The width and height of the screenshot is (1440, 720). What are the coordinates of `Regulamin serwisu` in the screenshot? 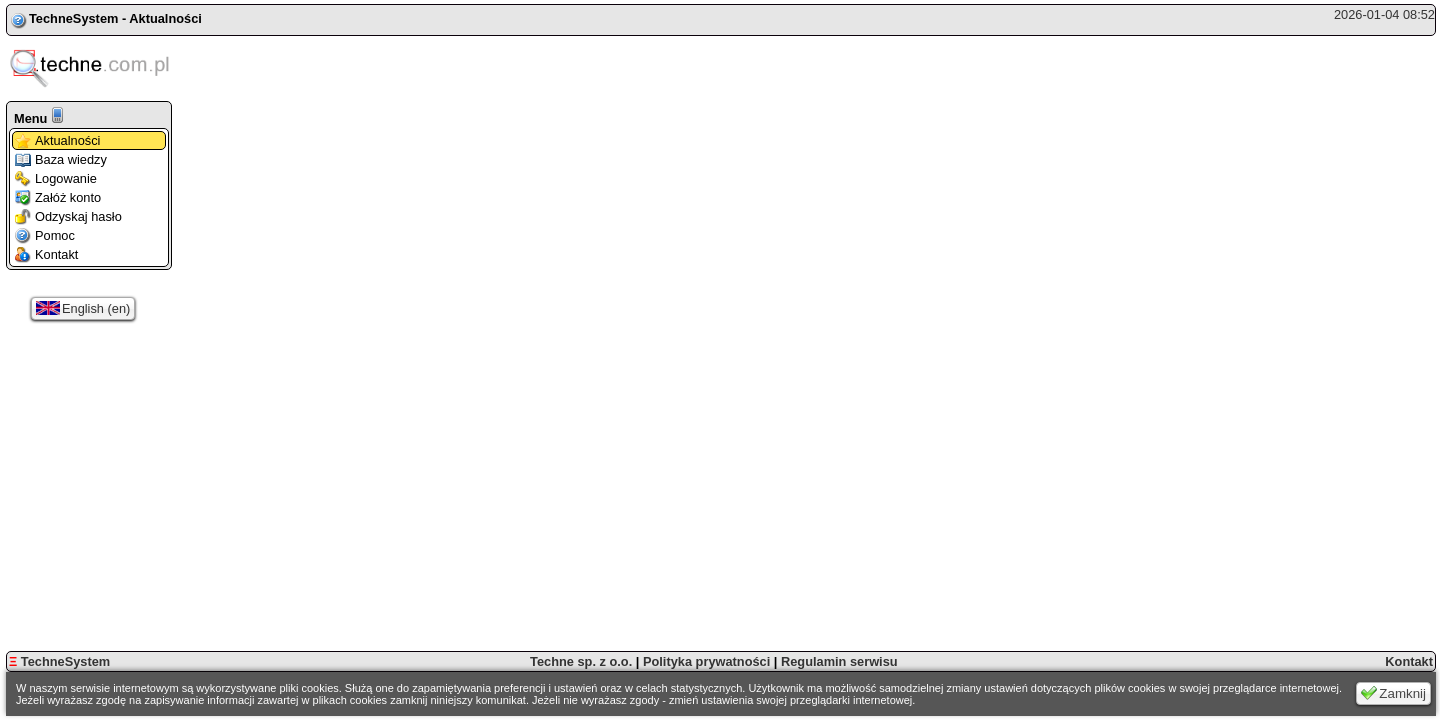 It's located at (839, 661).